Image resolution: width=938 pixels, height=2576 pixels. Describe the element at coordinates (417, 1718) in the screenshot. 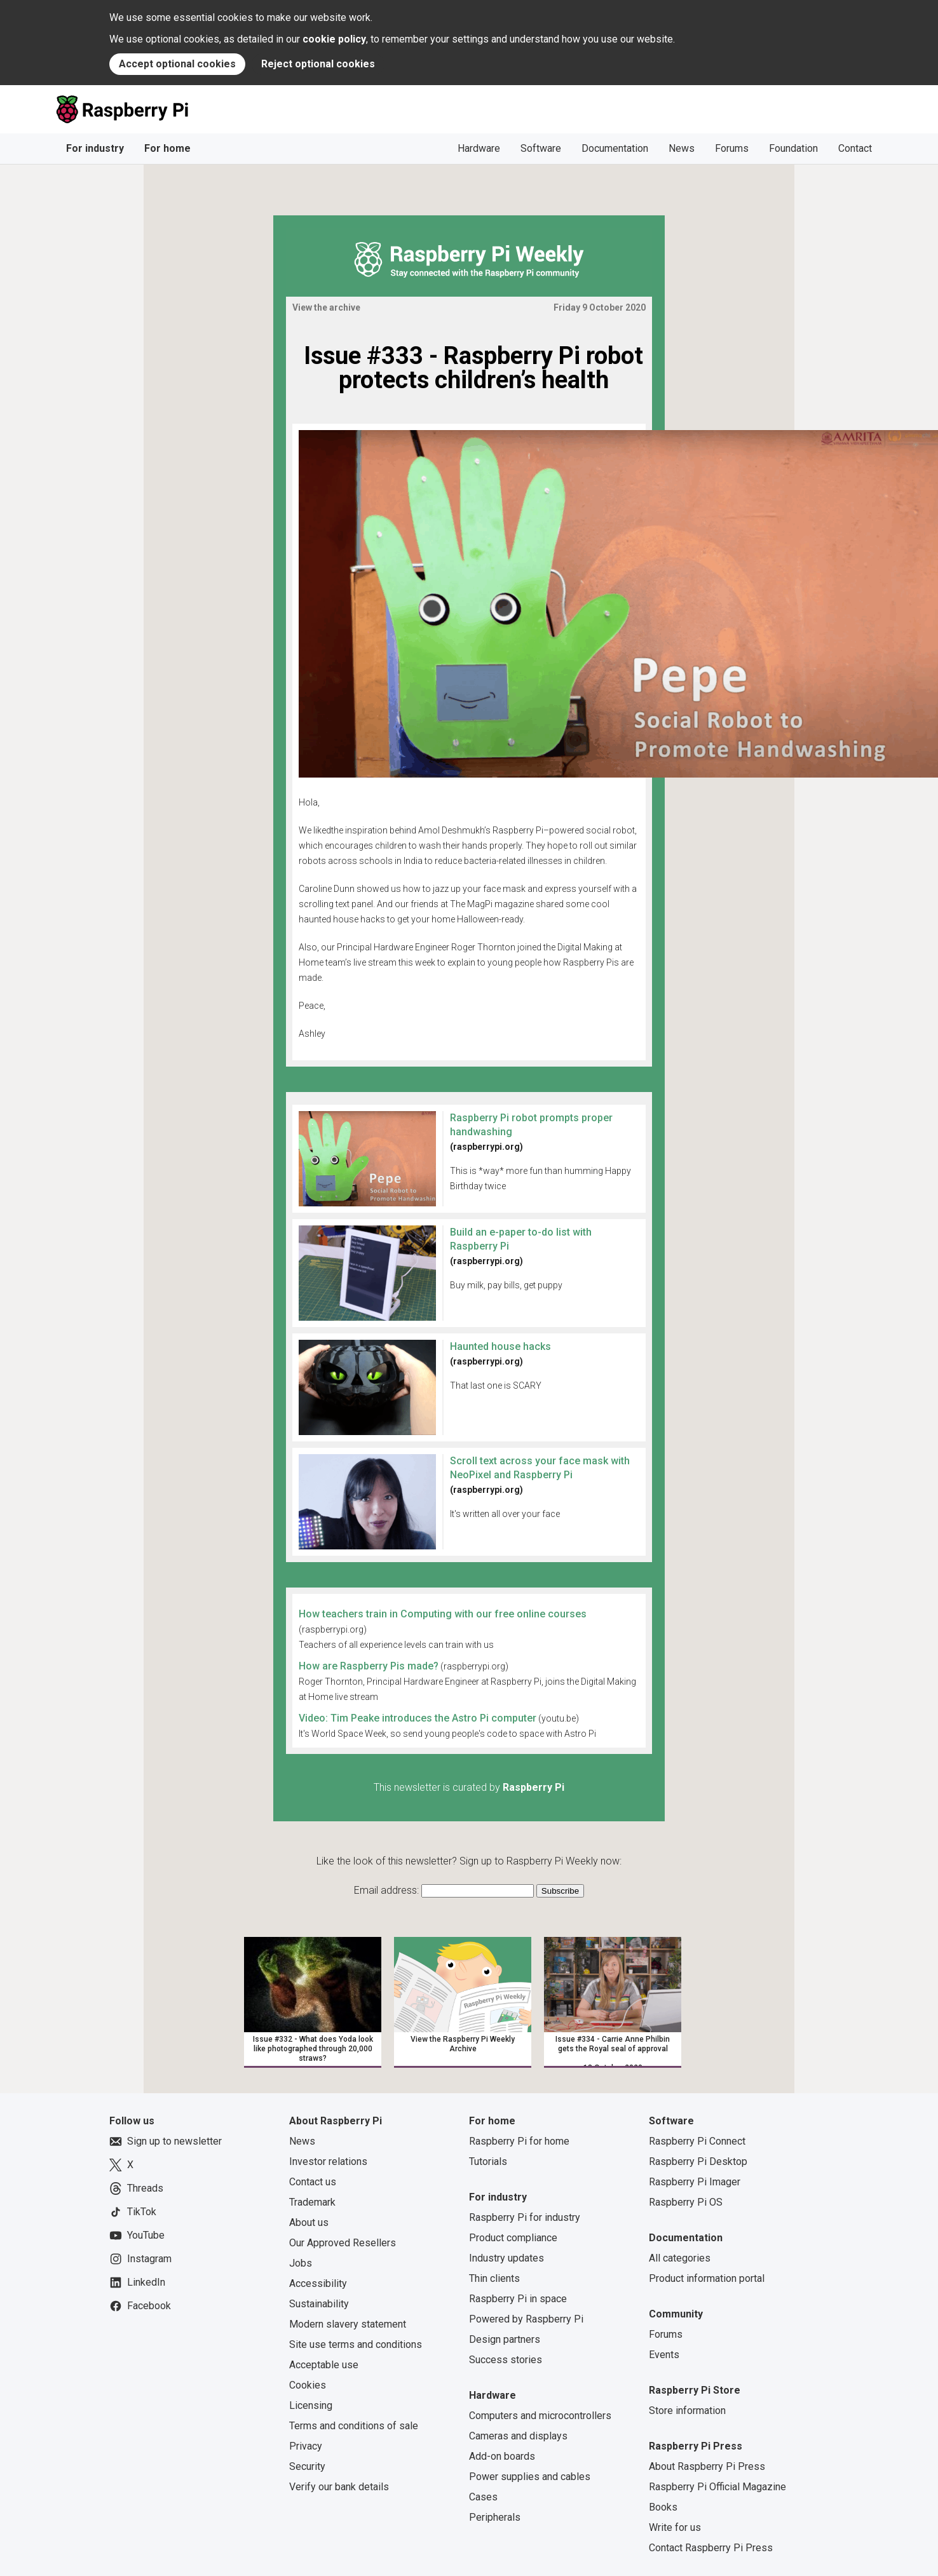

I see `Video: Tim Peake introduces the Astro Pi computer` at that location.